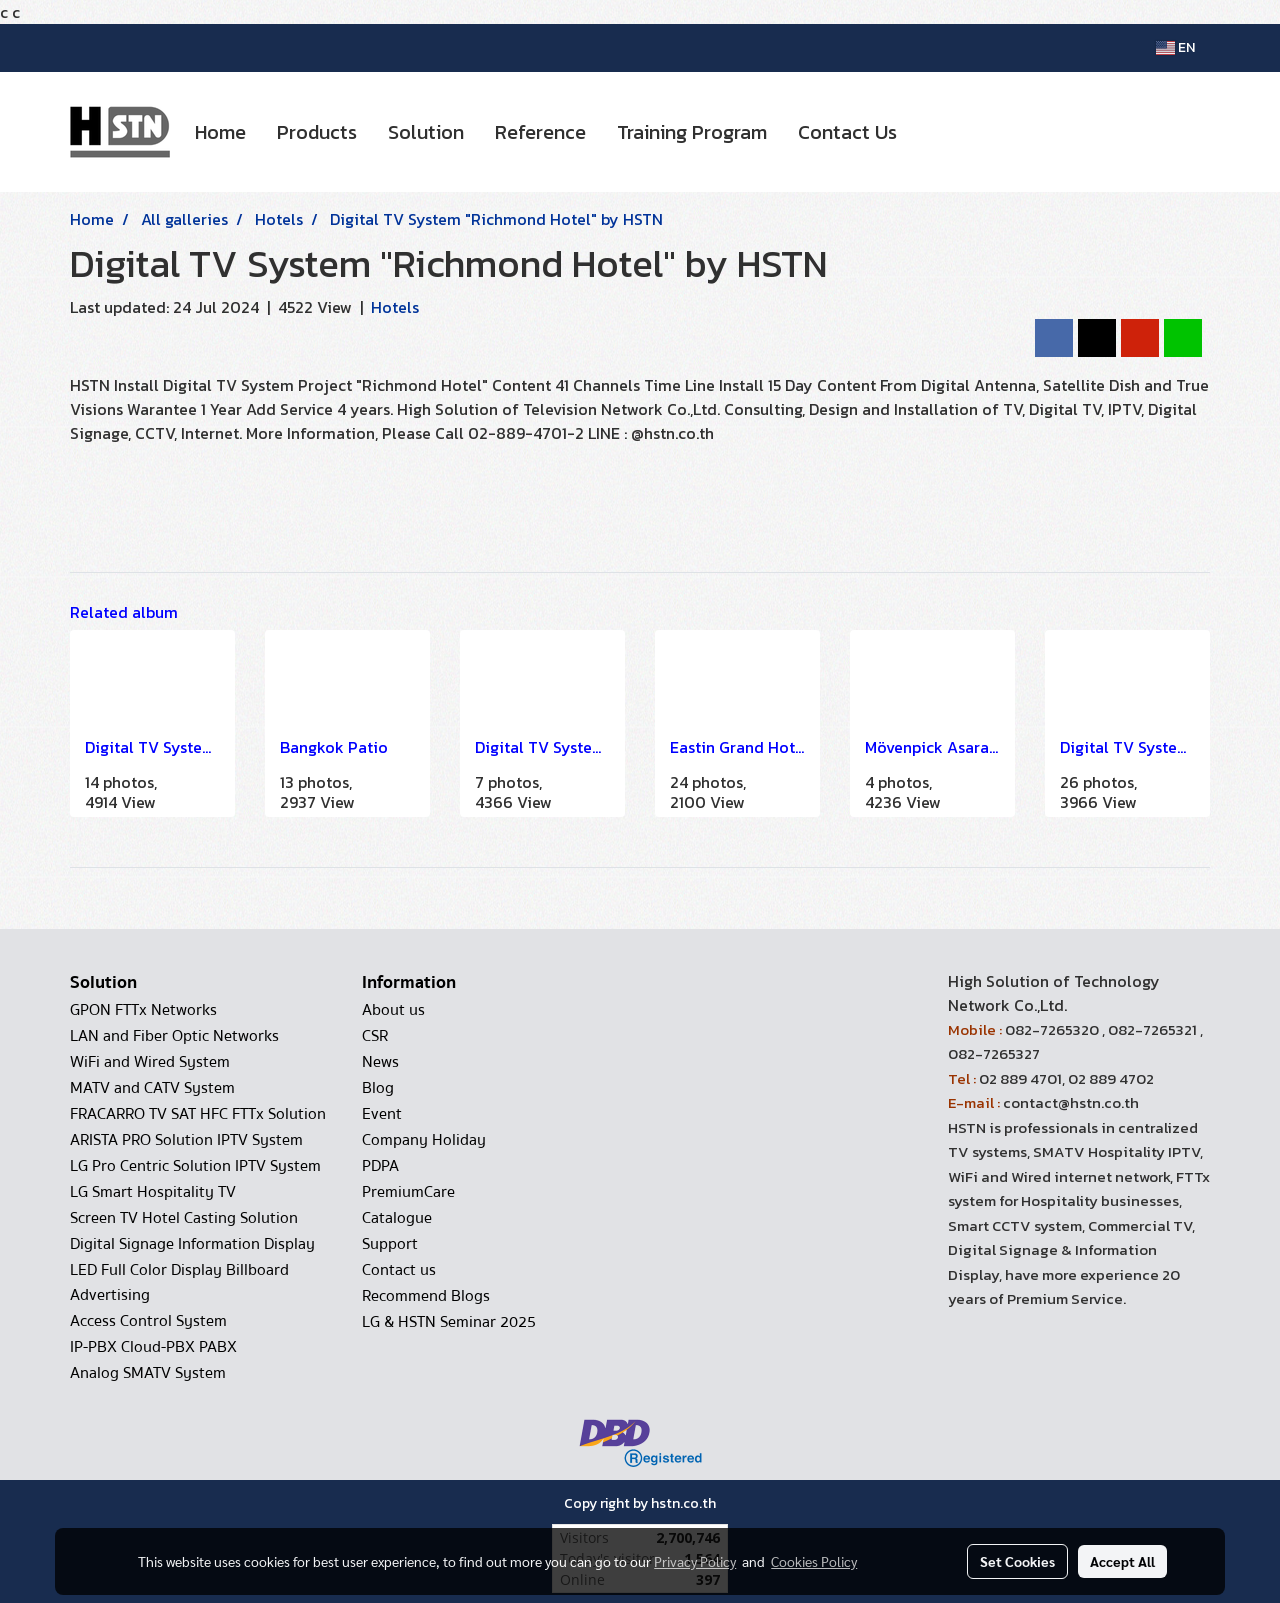 Image resolution: width=1280 pixels, height=1603 pixels. What do you see at coordinates (424, 1140) in the screenshot?
I see `Company Holiday` at bounding box center [424, 1140].